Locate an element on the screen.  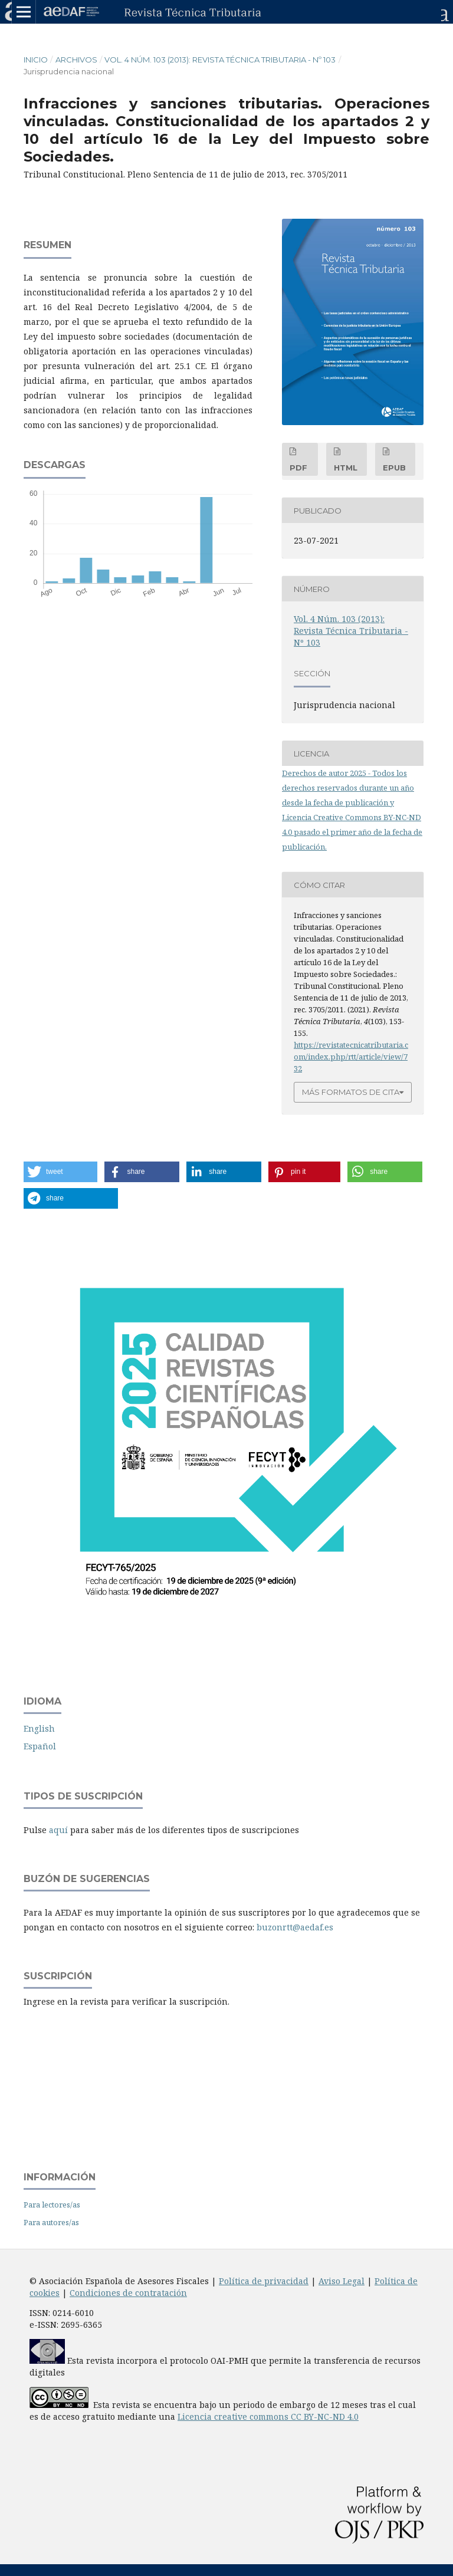
Aviso Legal is located at coordinates (342, 2281).